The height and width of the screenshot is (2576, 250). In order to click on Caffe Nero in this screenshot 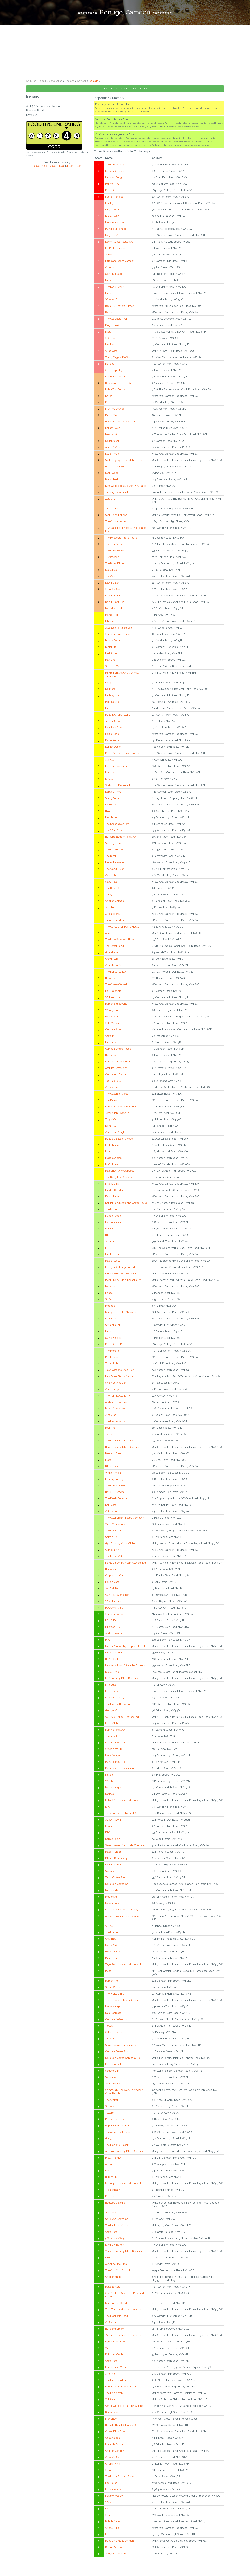, I will do `click(111, 338)`.